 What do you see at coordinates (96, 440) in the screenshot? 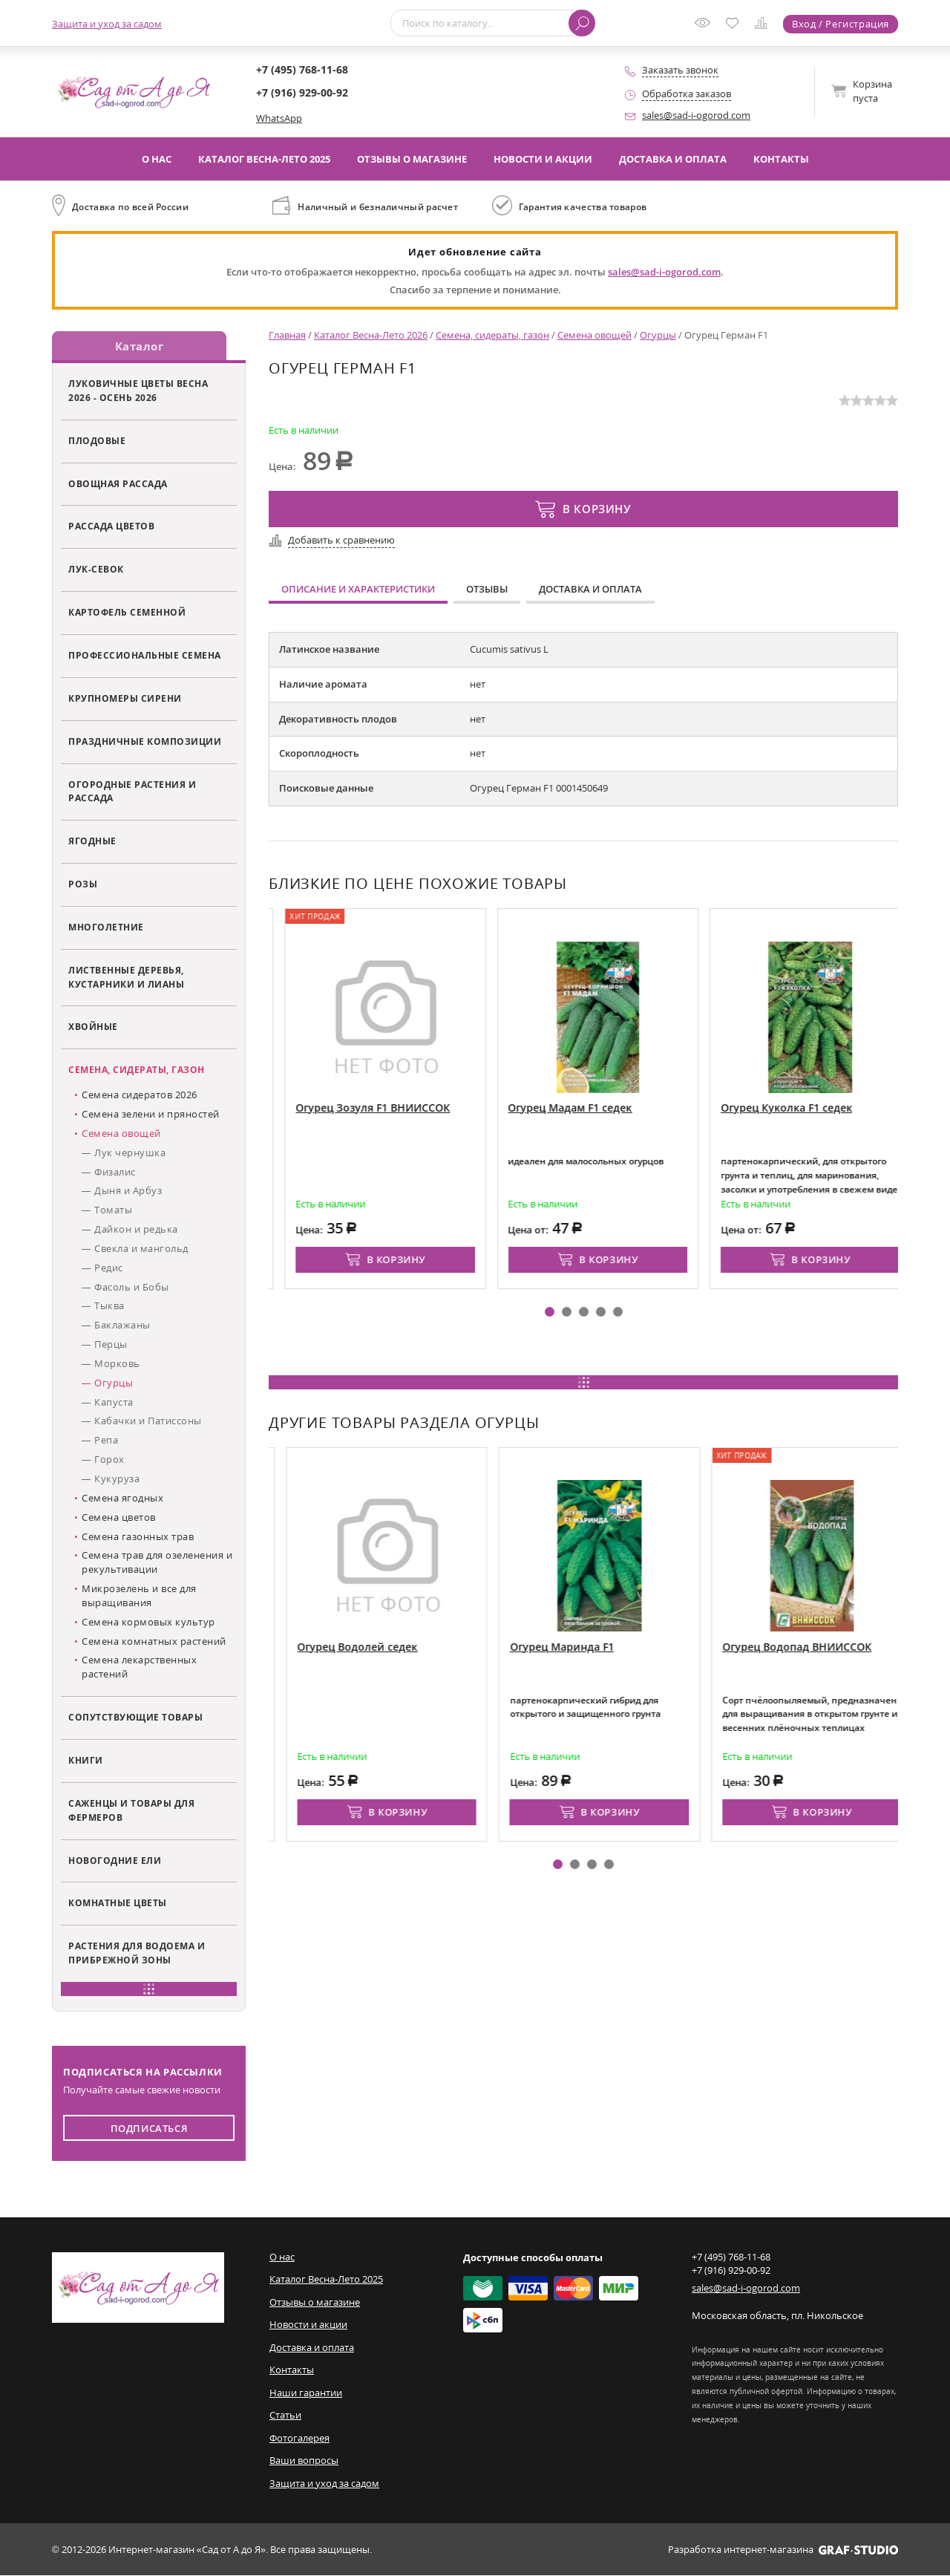
I see `Плодовые` at bounding box center [96, 440].